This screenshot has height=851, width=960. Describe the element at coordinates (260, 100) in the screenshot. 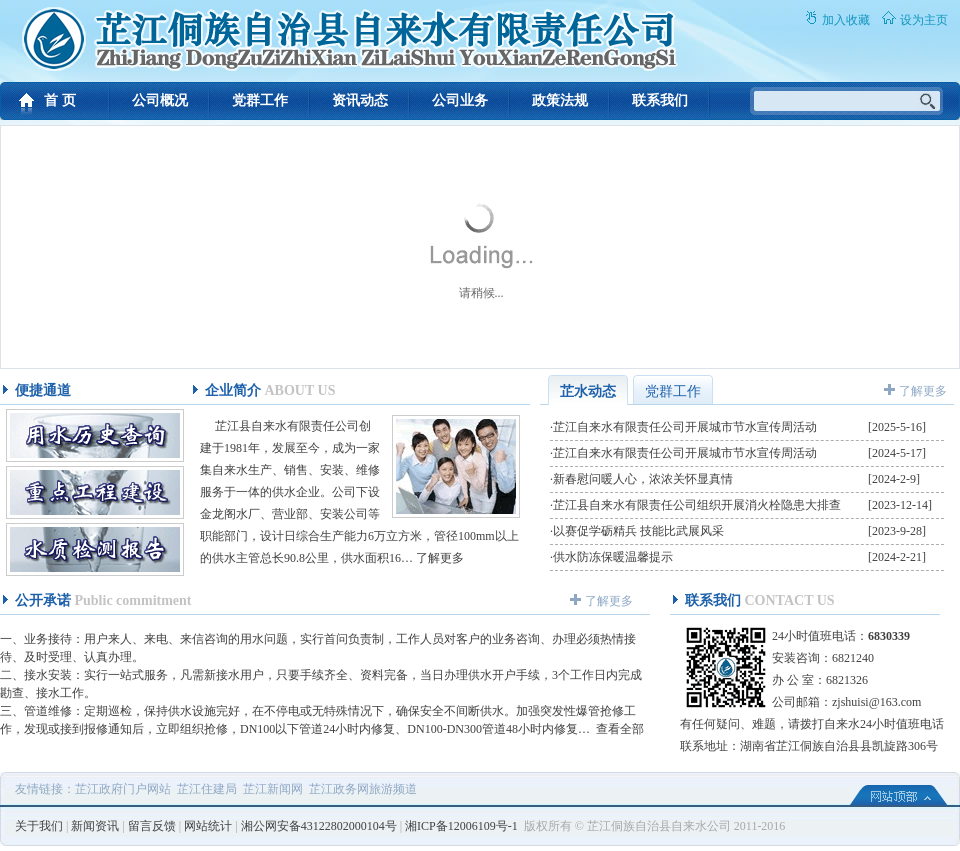

I see `党群工作` at that location.